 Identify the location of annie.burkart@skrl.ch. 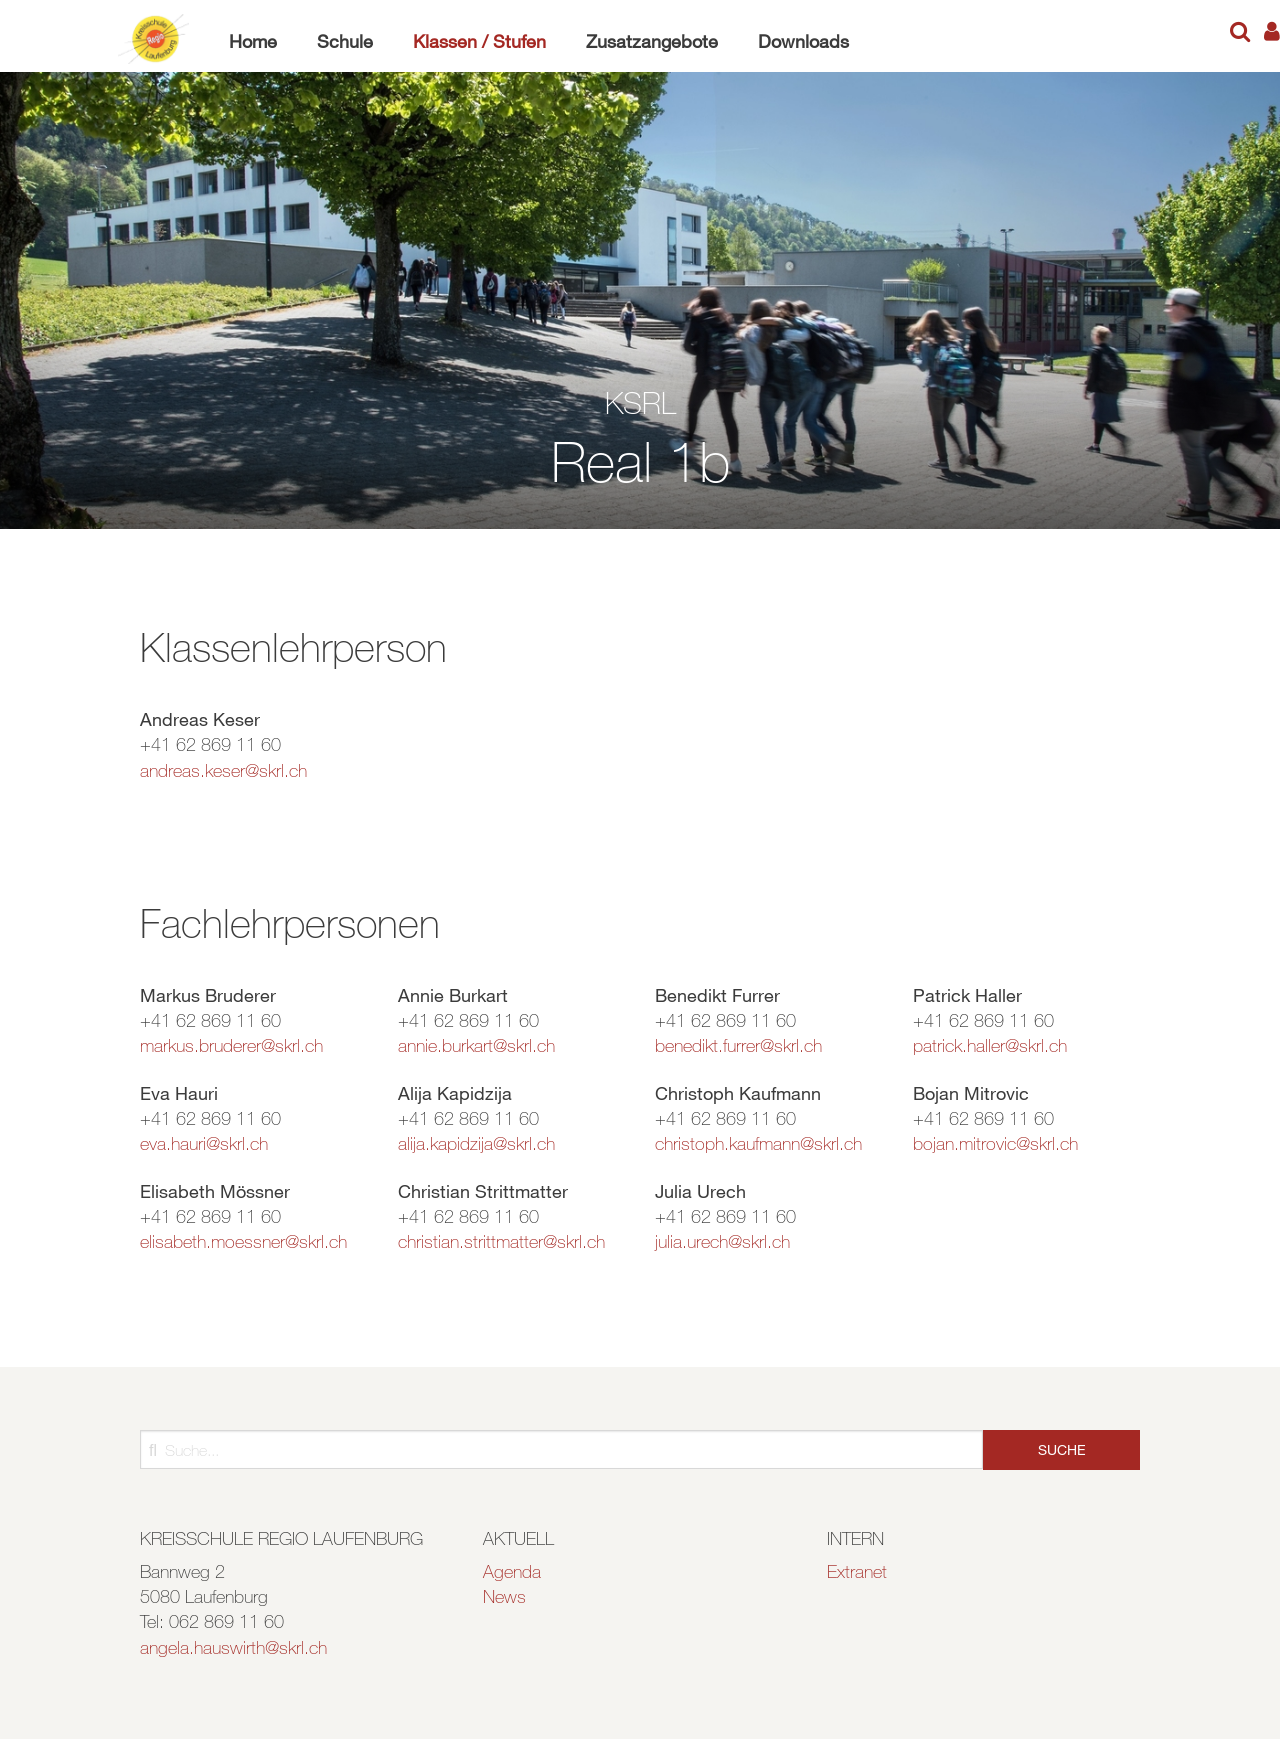
(476, 1045).